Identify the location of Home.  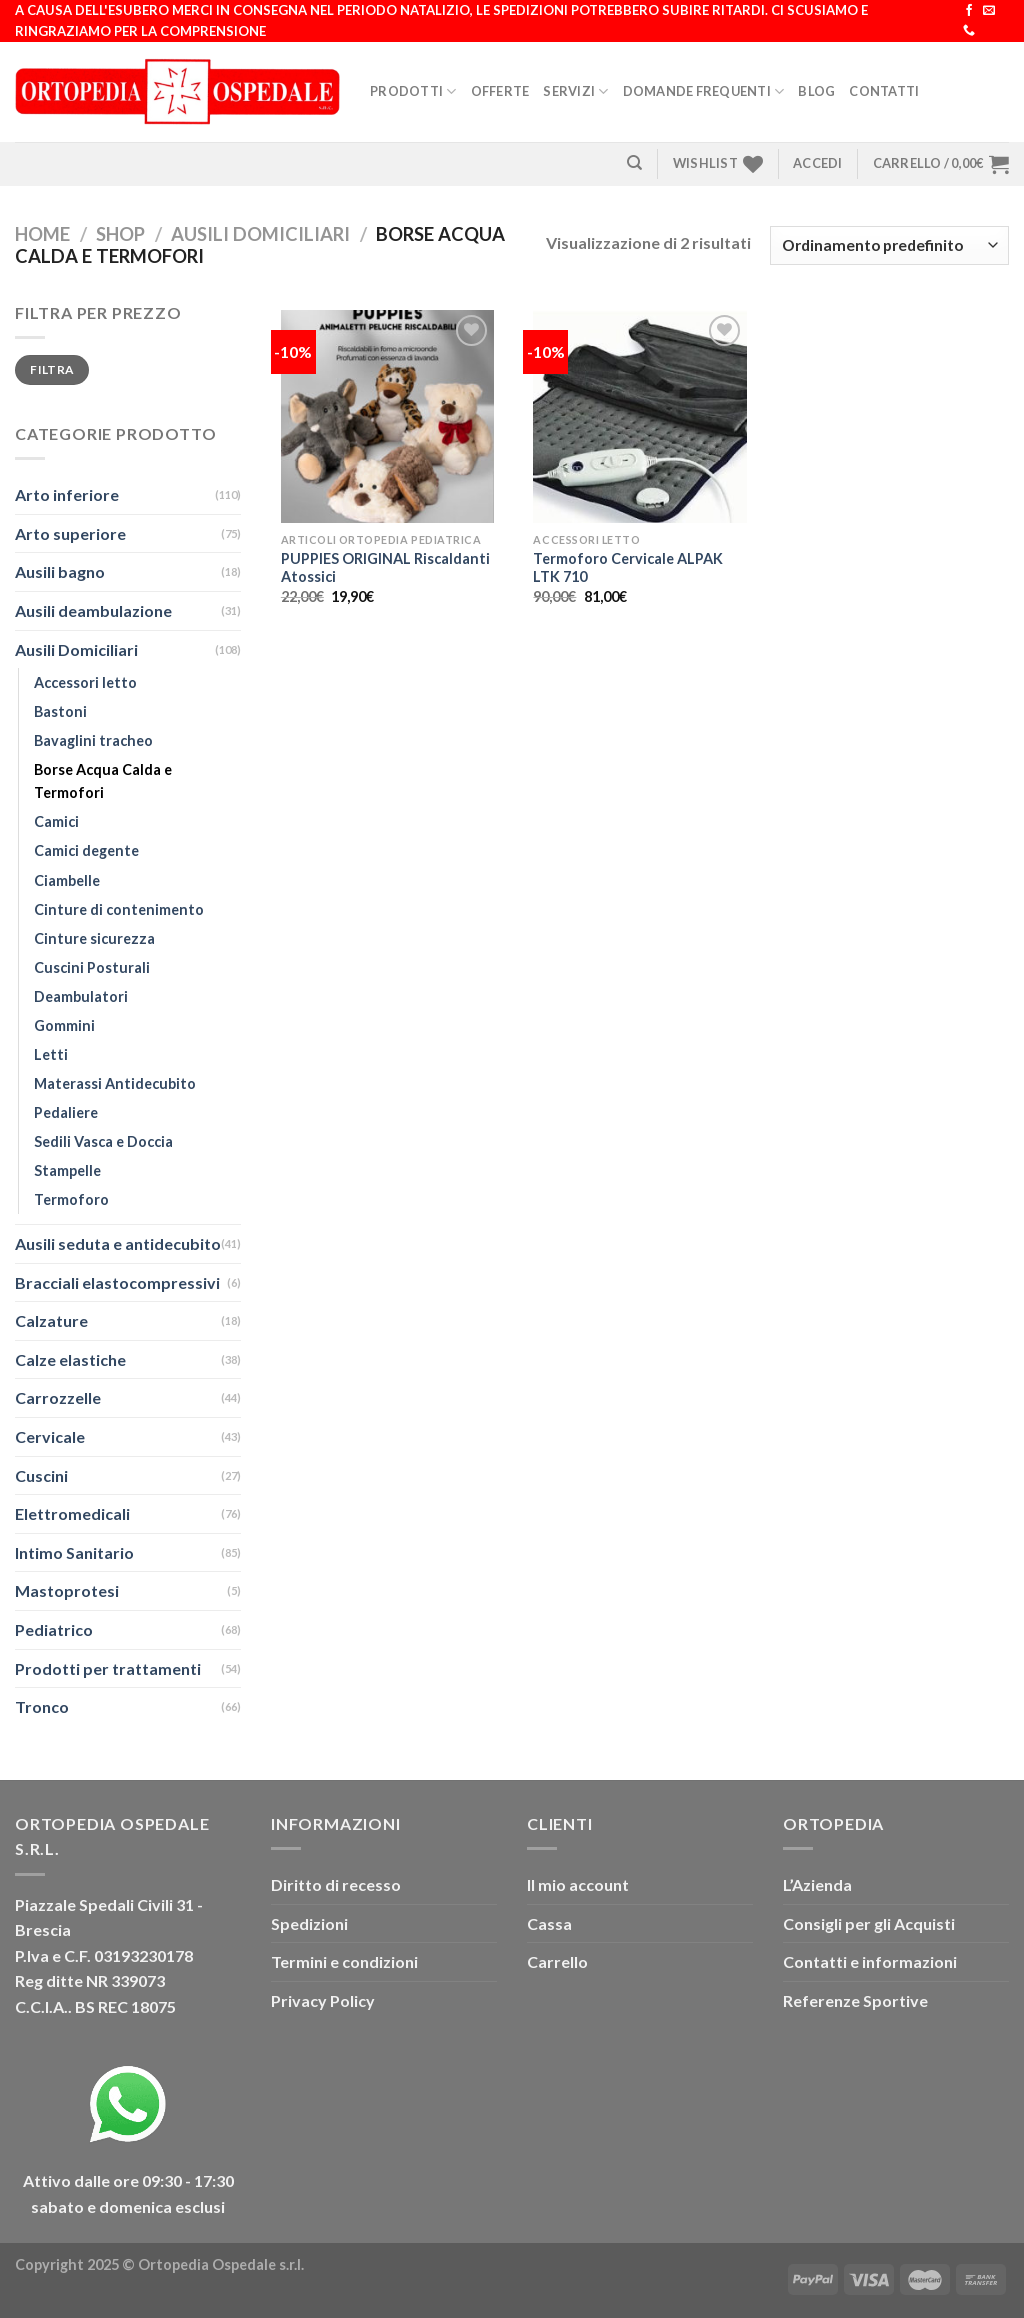
(42, 234).